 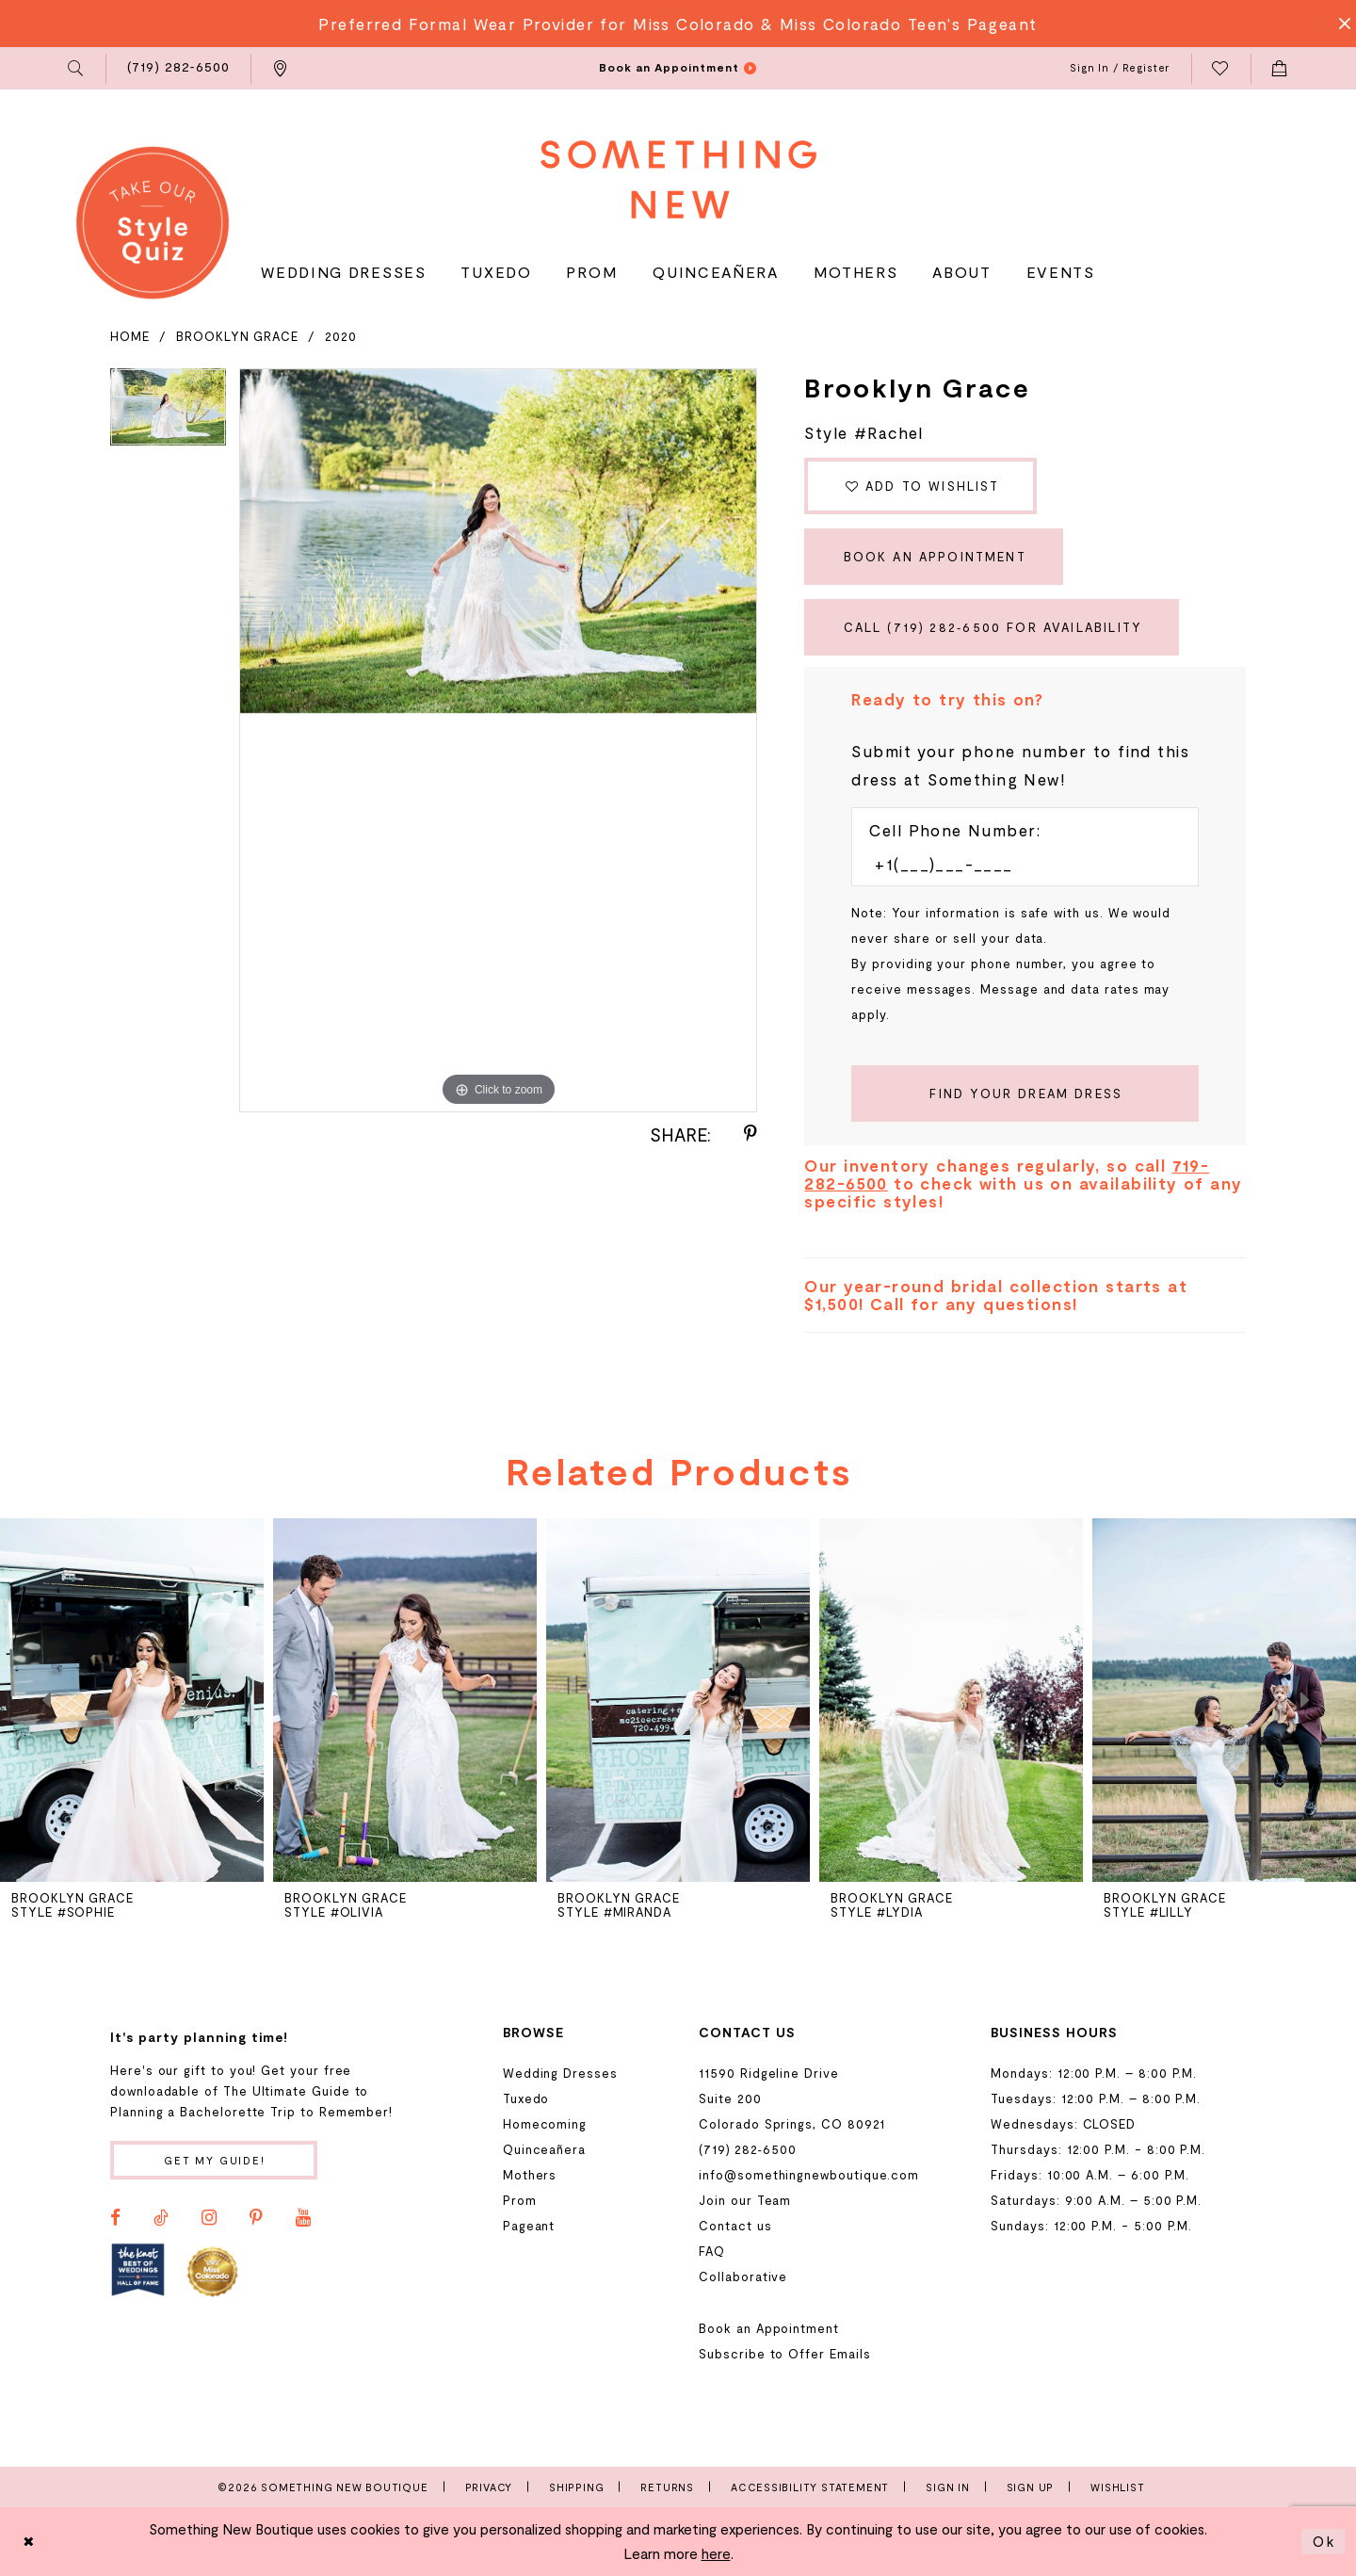 What do you see at coordinates (1339, 23) in the screenshot?
I see `[Close Message]` at bounding box center [1339, 23].